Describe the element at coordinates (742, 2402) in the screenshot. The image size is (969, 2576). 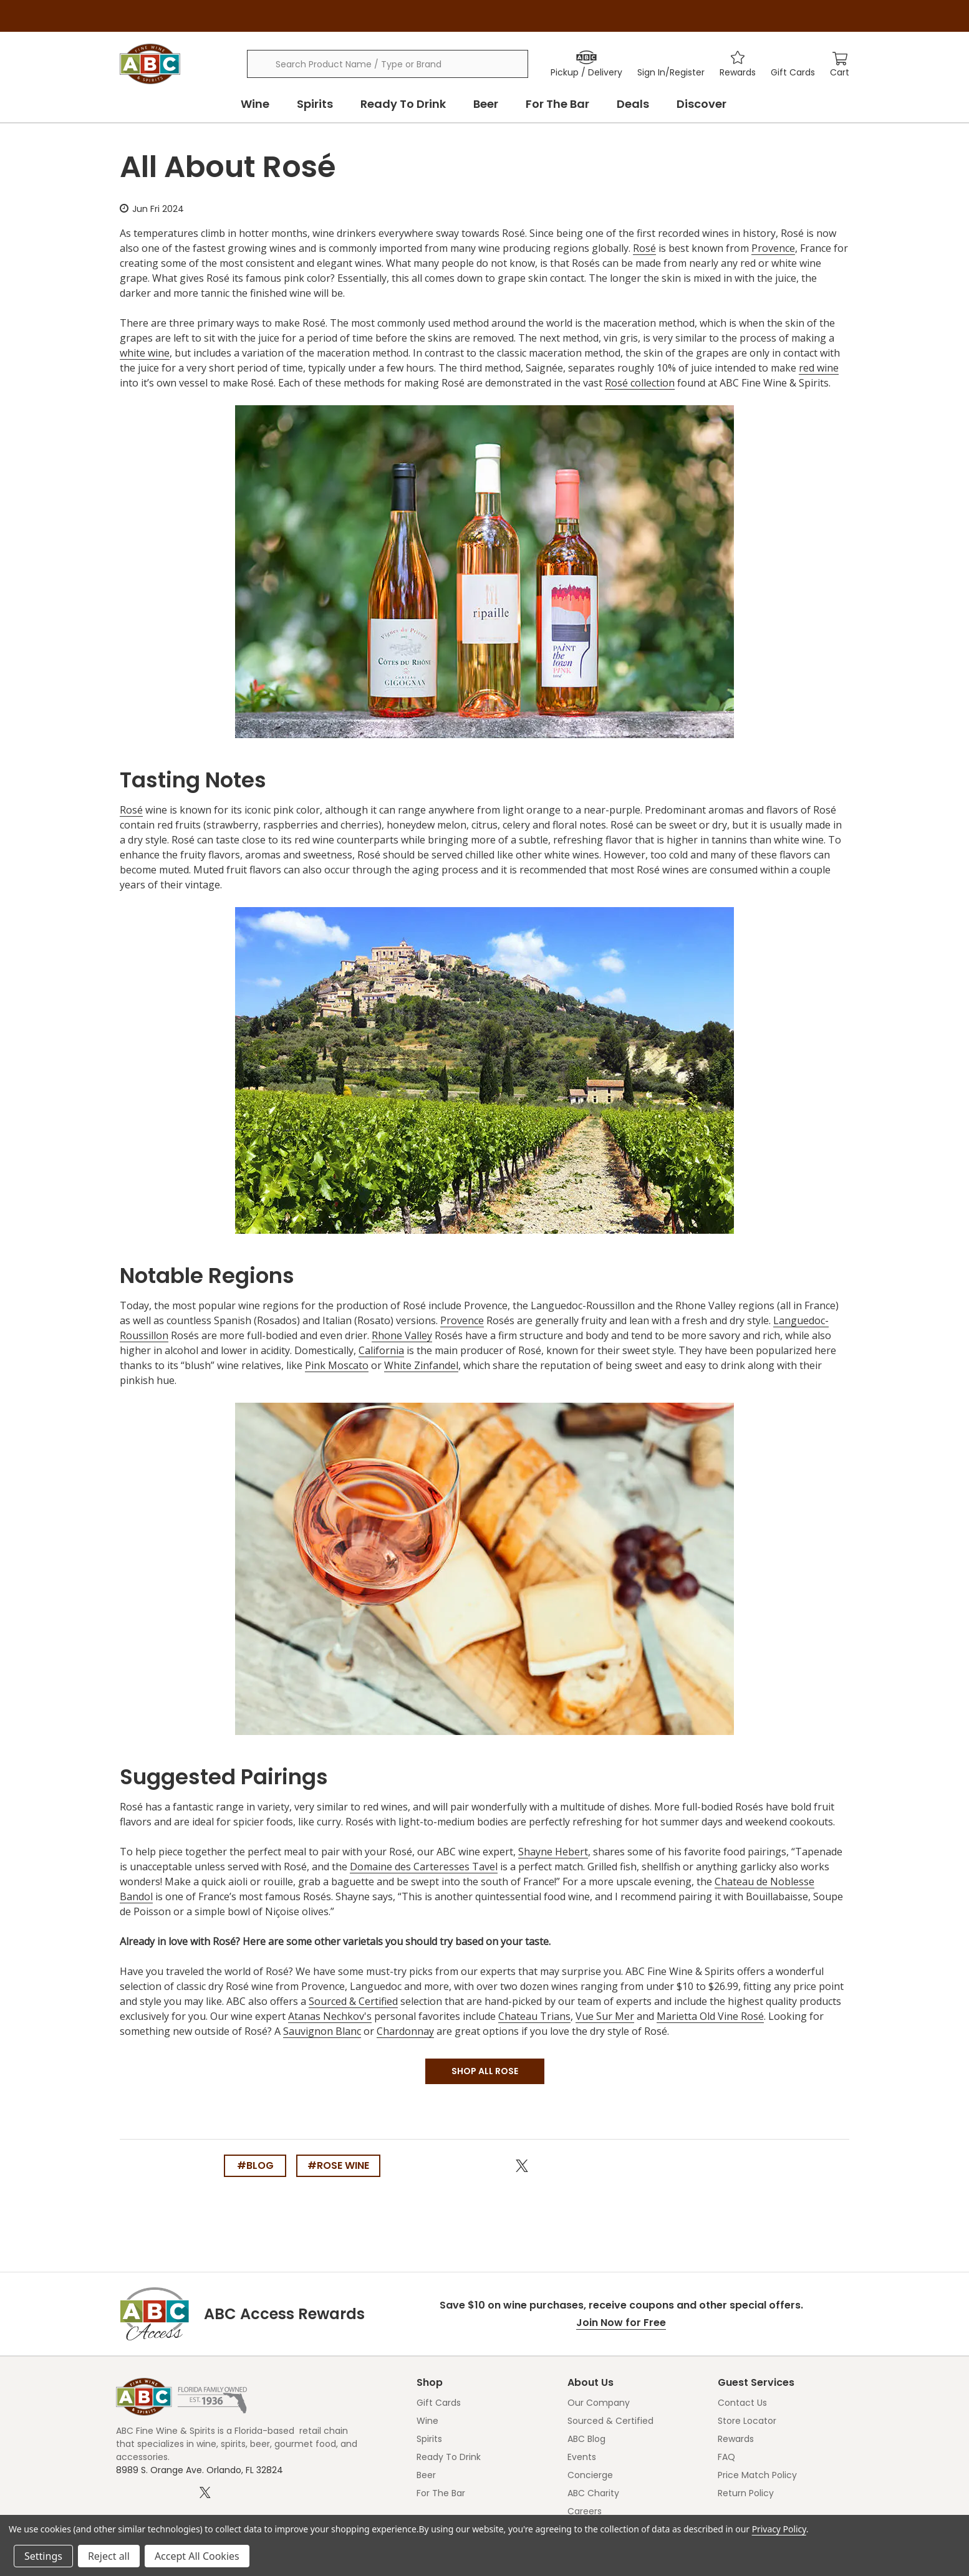
I see `Contact Us` at that location.